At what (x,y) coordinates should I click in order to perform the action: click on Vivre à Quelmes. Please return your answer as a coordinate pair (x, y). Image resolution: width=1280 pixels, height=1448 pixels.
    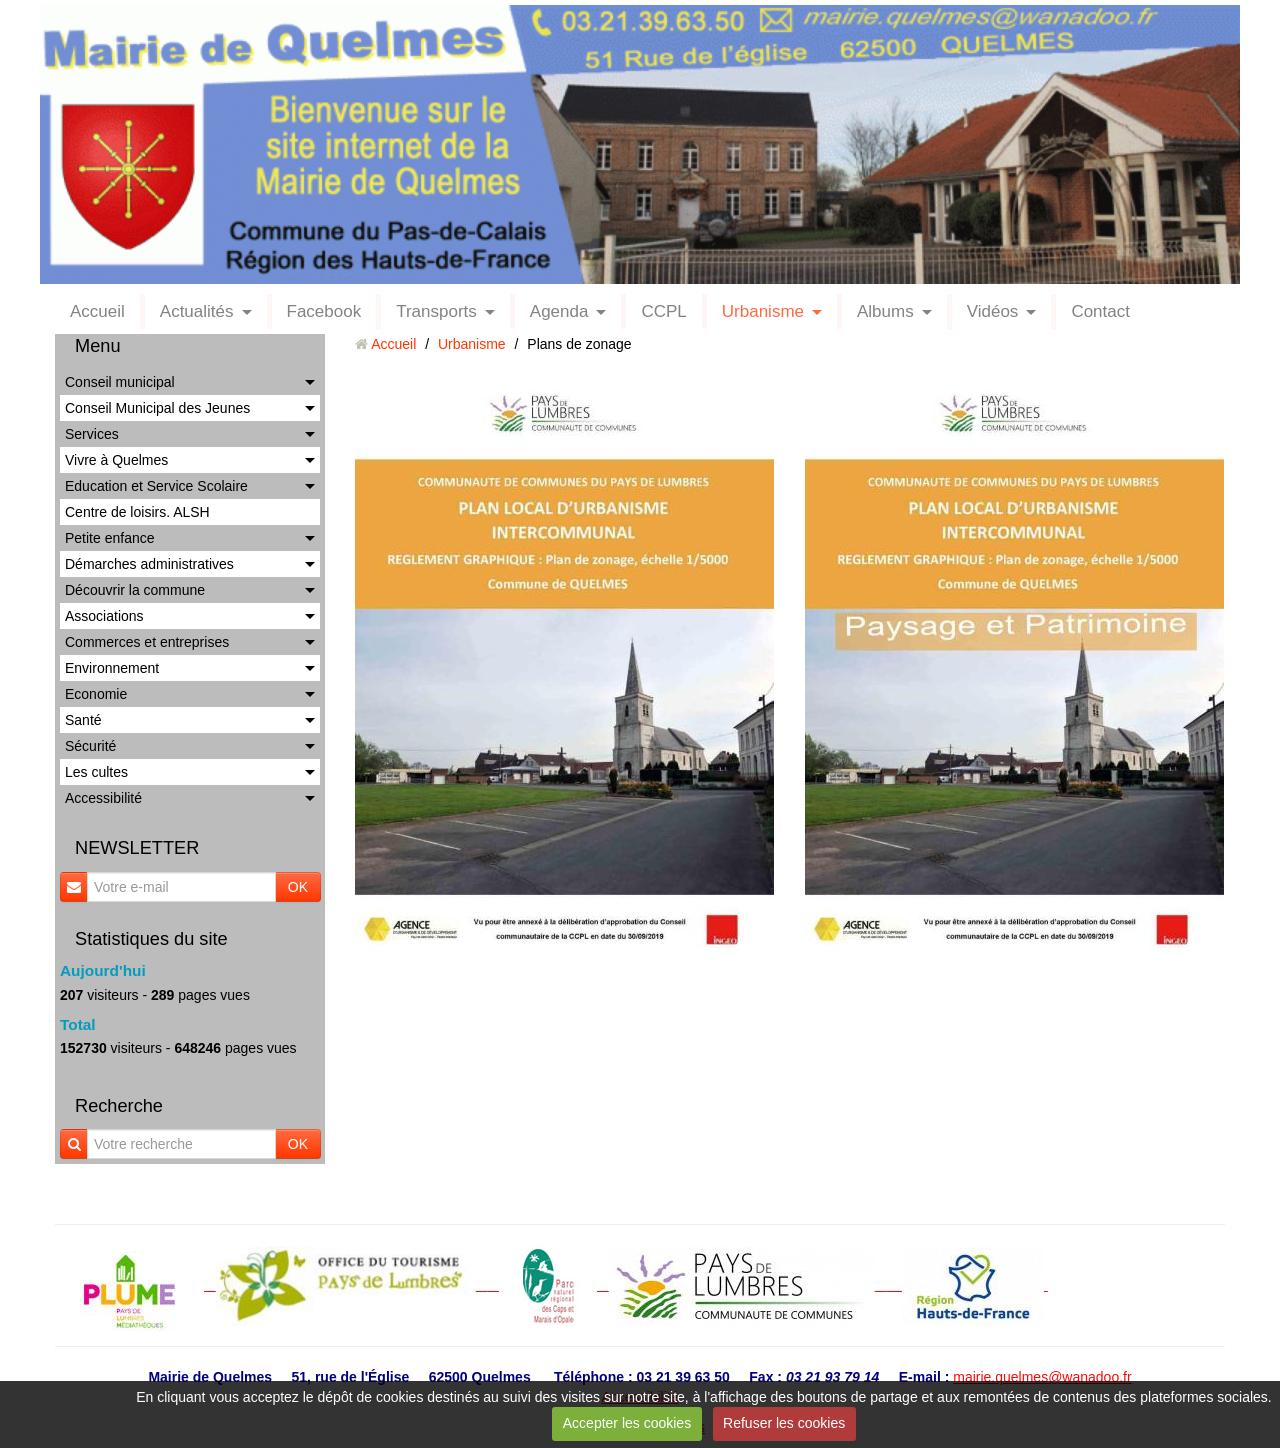
    Looking at the image, I should click on (116, 460).